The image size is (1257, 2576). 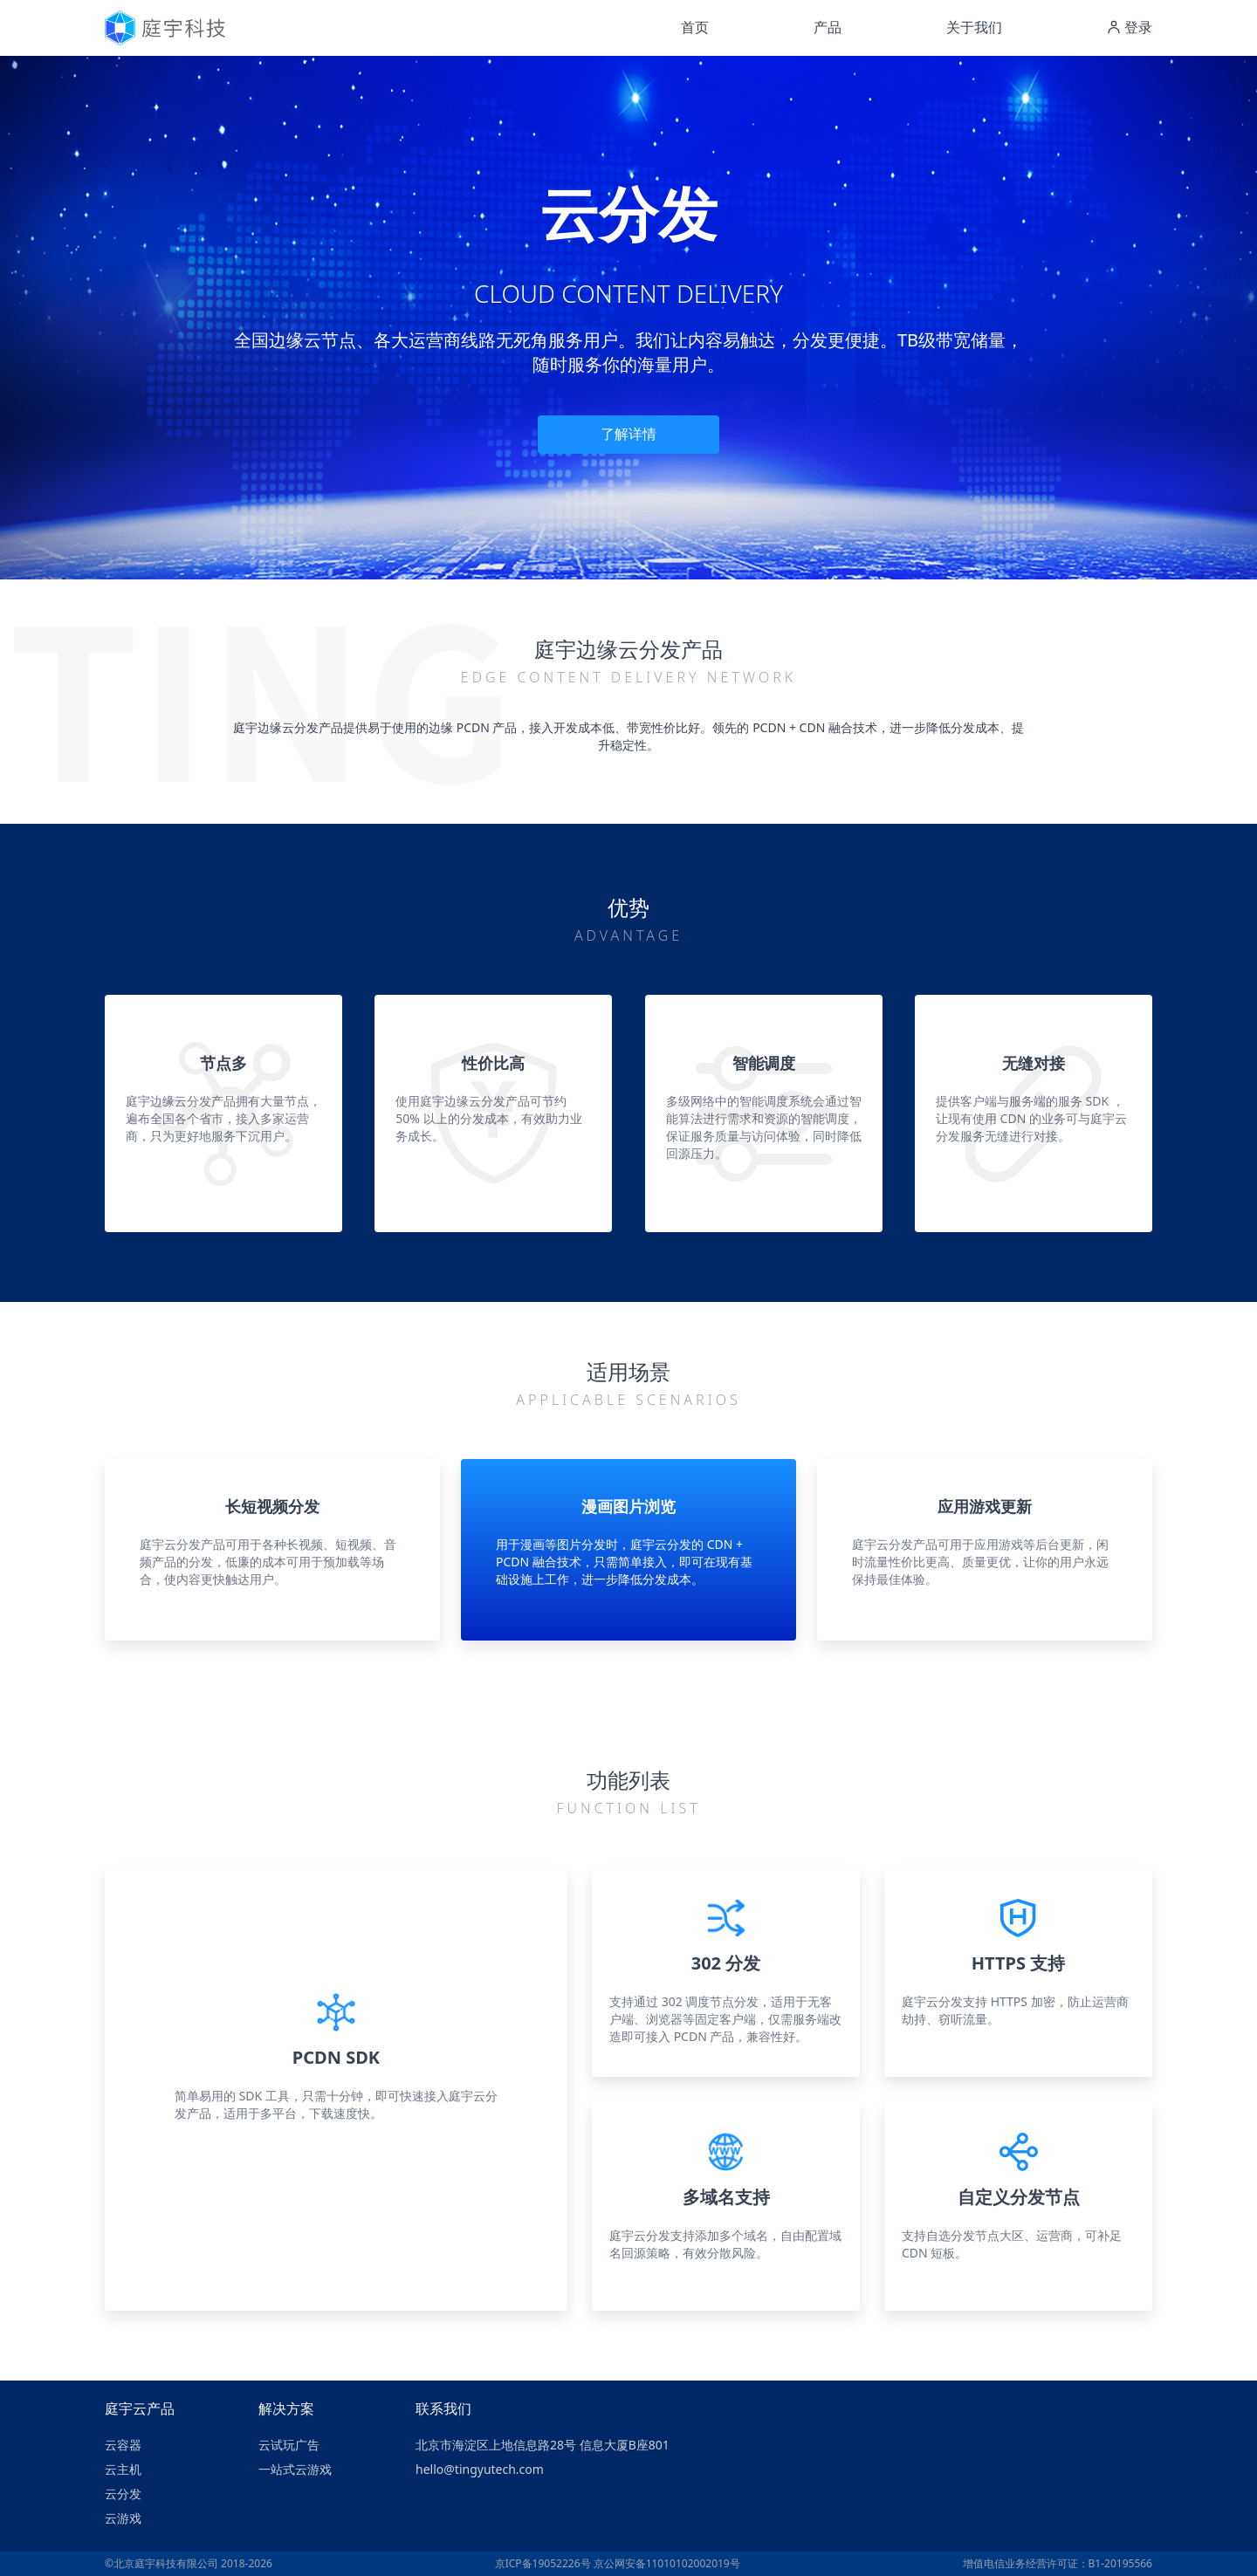 I want to click on 云试玩广告, so click(x=288, y=2444).